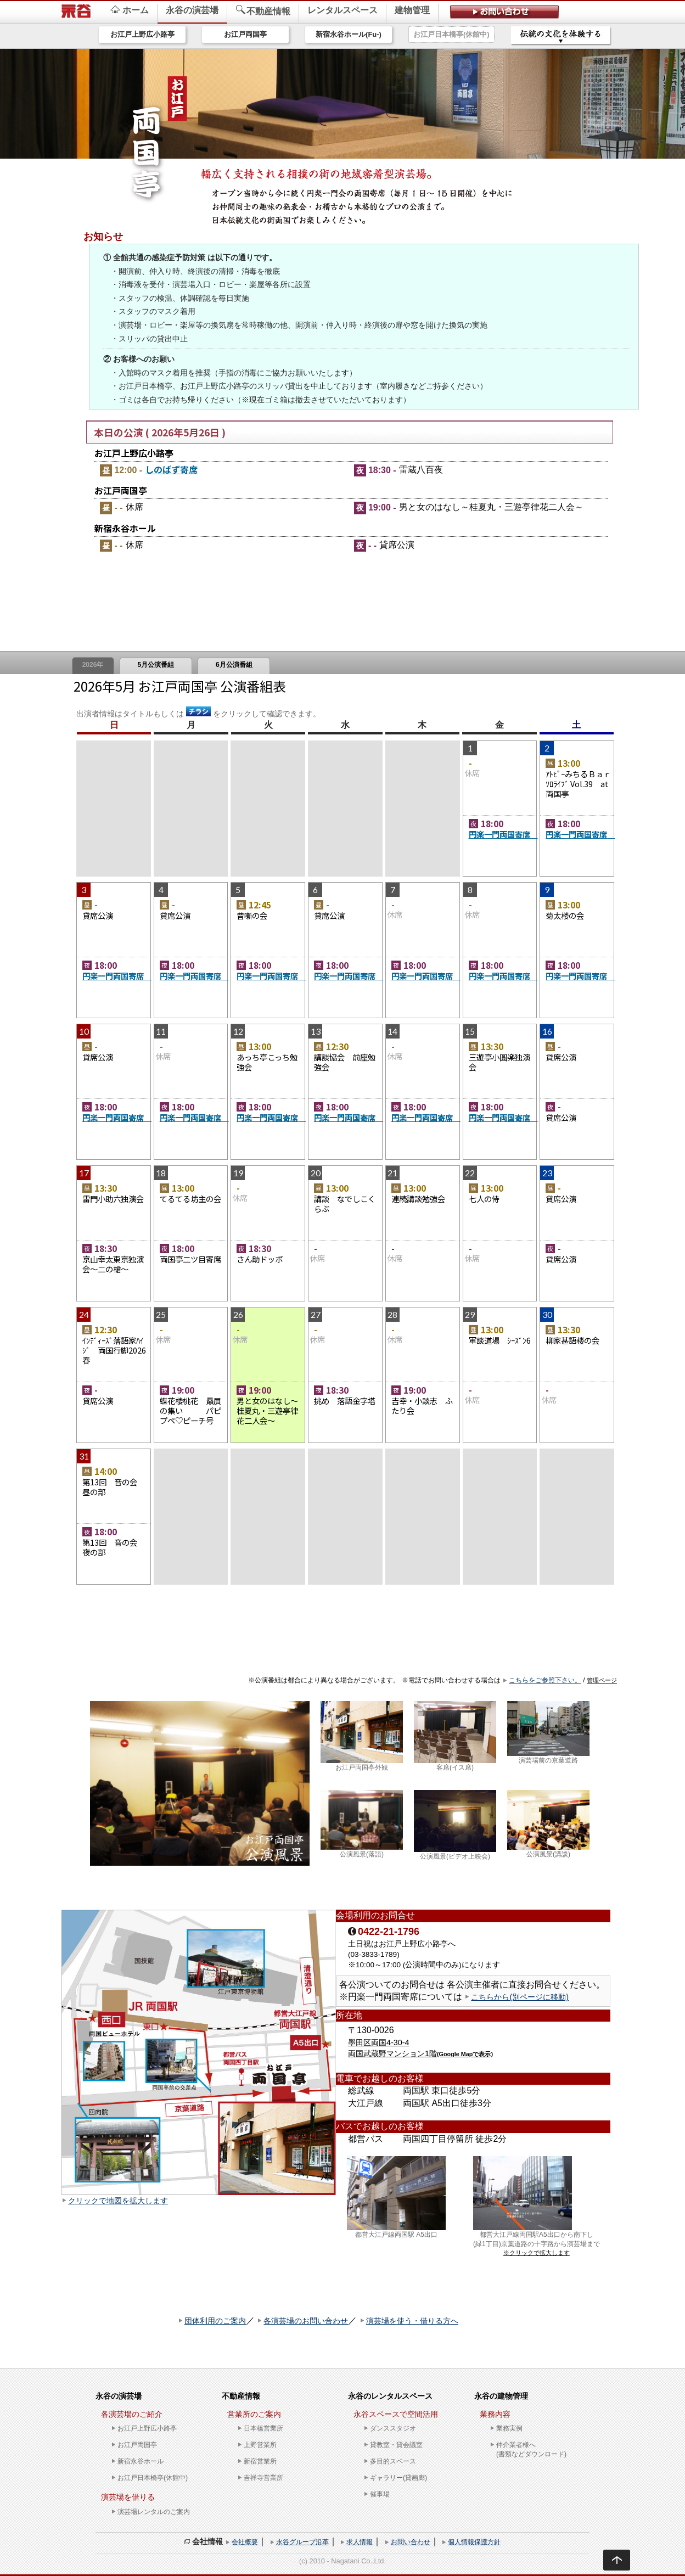  Describe the element at coordinates (359, 2542) in the screenshot. I see `求人情報` at that location.